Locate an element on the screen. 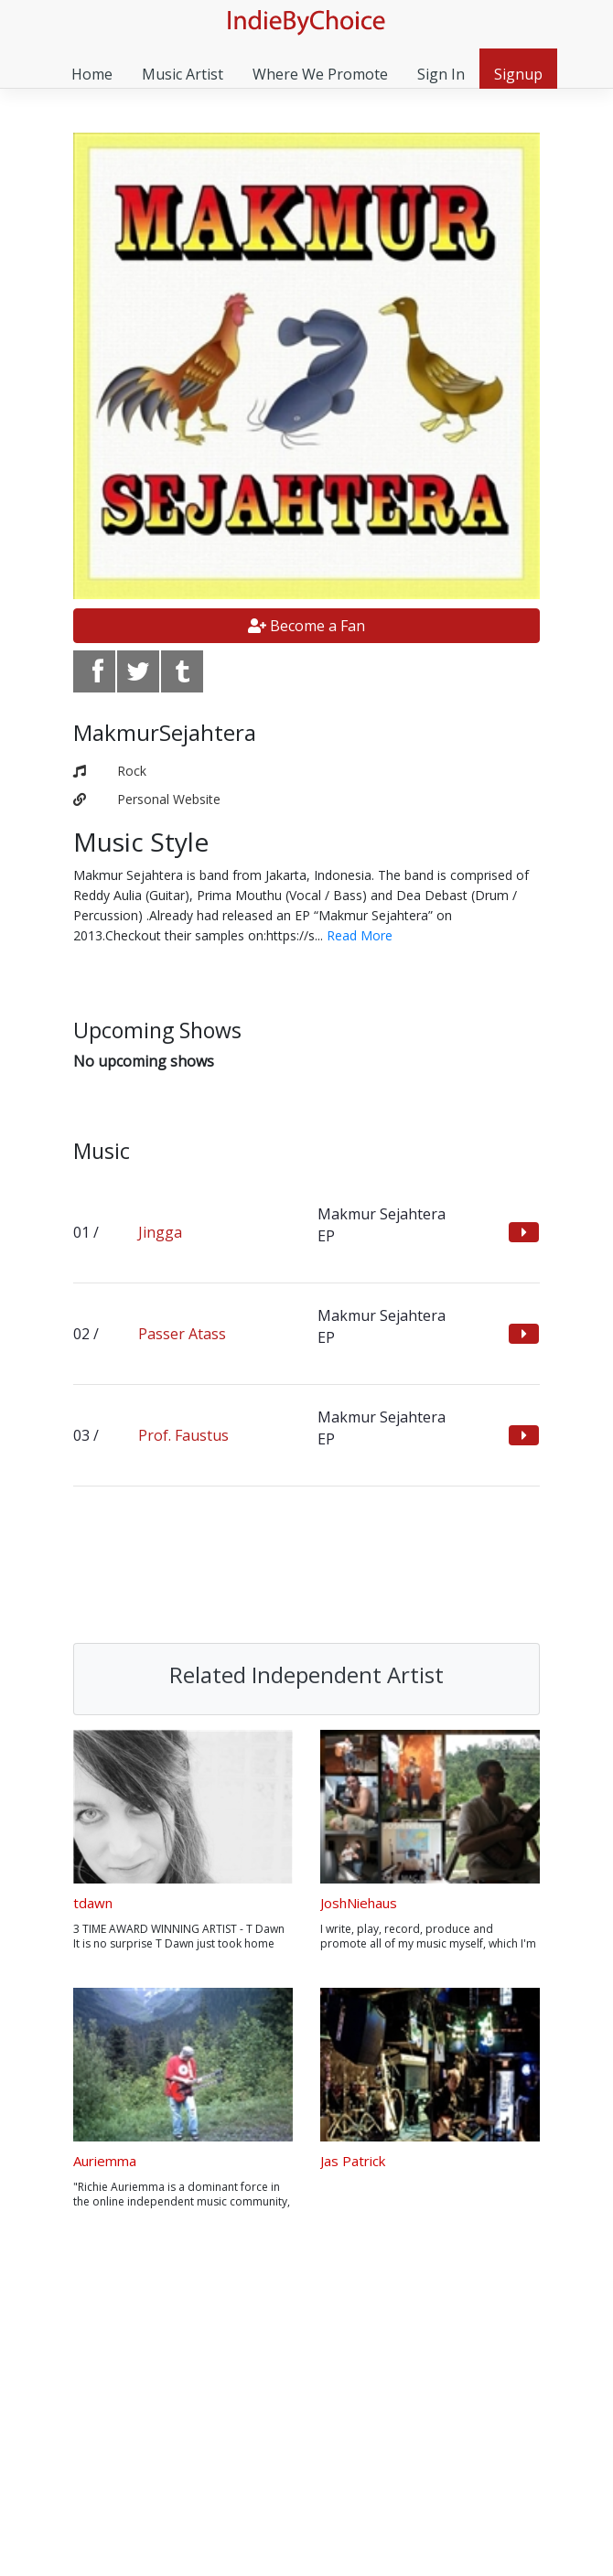 The image size is (613, 2576). JoshNiehaus is located at coordinates (358, 1903).